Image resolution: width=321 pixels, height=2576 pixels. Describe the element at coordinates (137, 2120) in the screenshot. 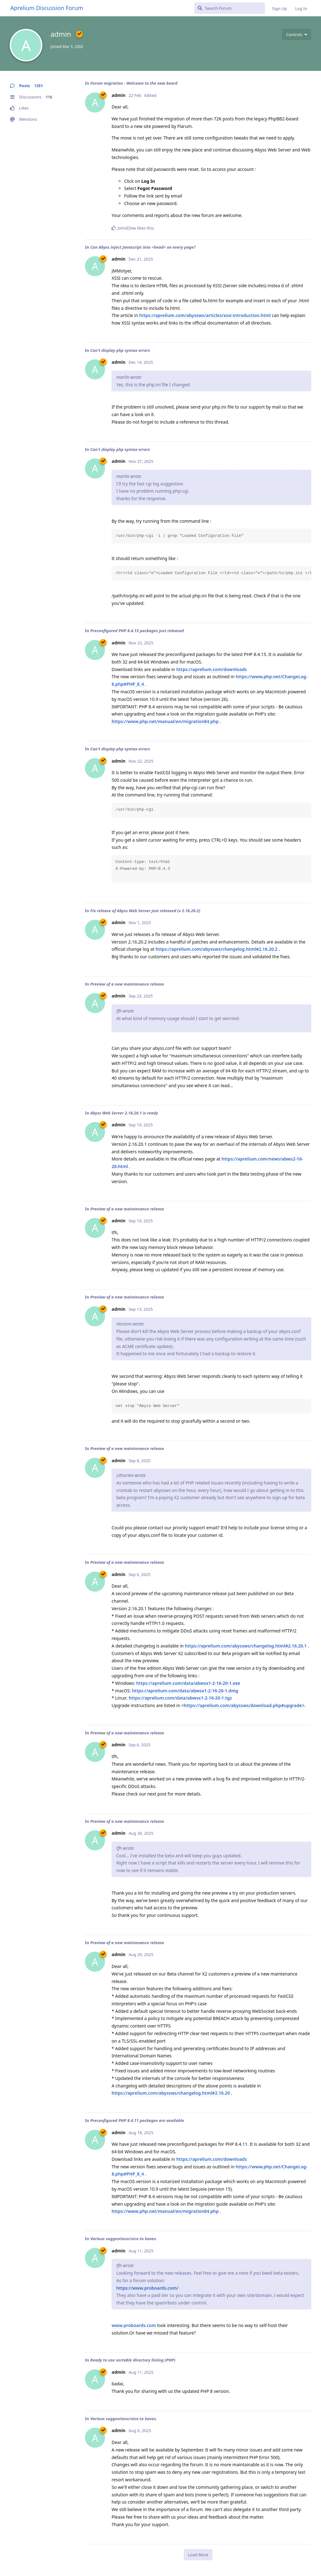

I see `Preconfigured PHP 8.4.11 packages are available` at that location.